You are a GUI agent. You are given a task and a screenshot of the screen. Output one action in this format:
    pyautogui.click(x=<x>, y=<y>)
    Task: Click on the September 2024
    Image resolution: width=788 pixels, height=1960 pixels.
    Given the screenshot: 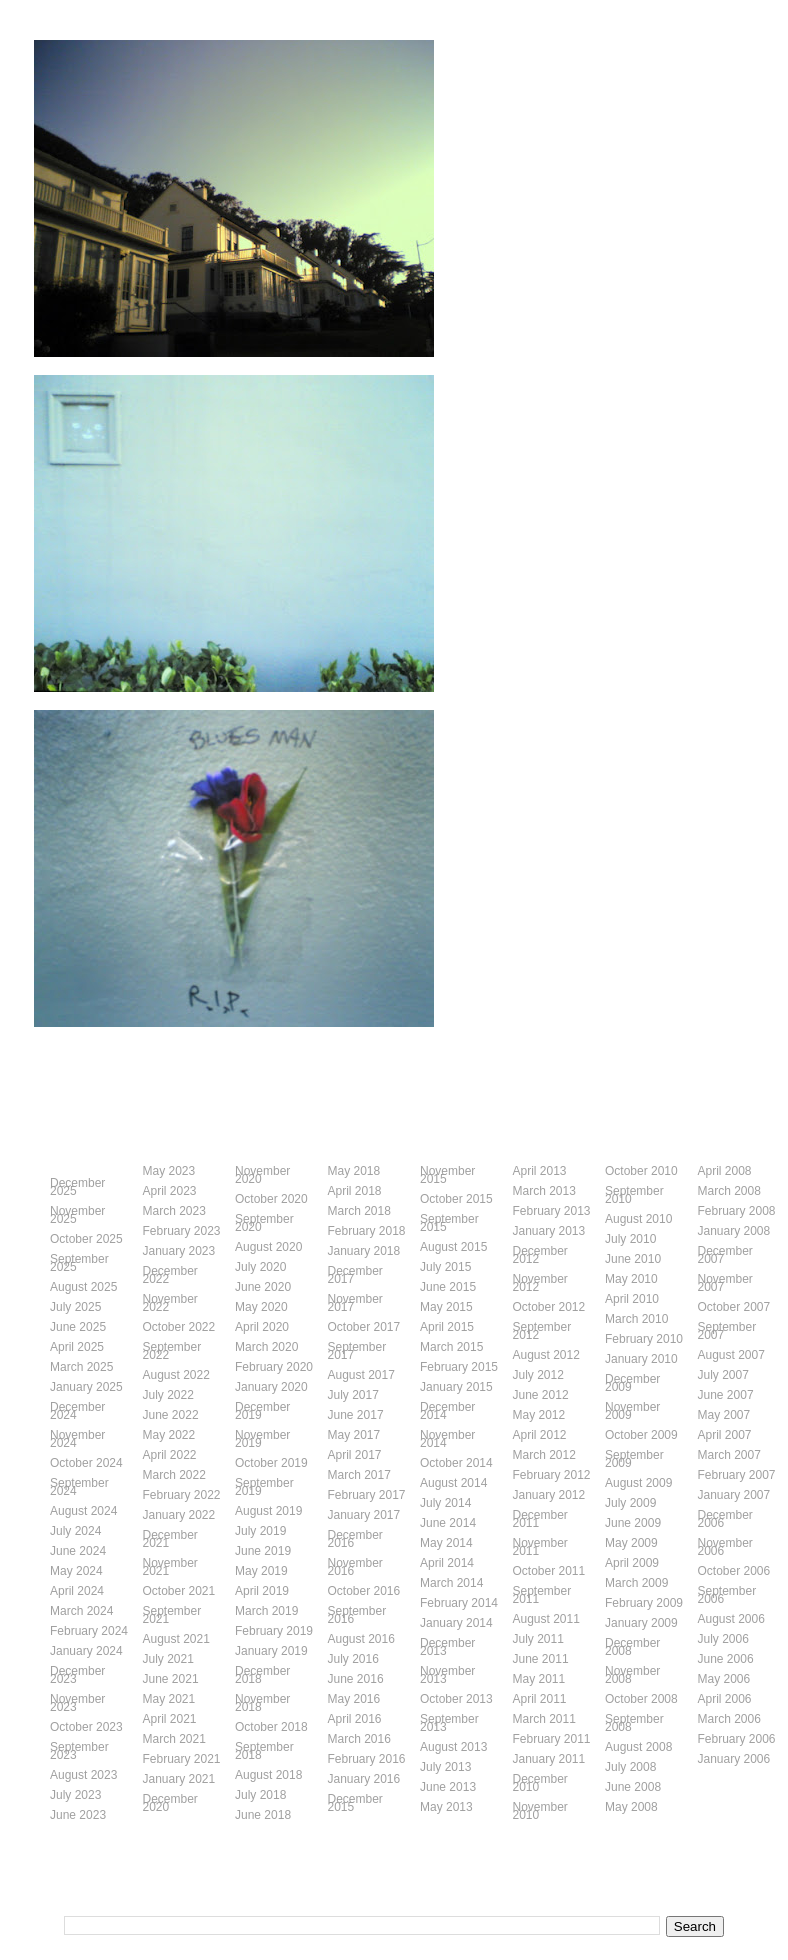 What is the action you would take?
    pyautogui.click(x=79, y=1487)
    